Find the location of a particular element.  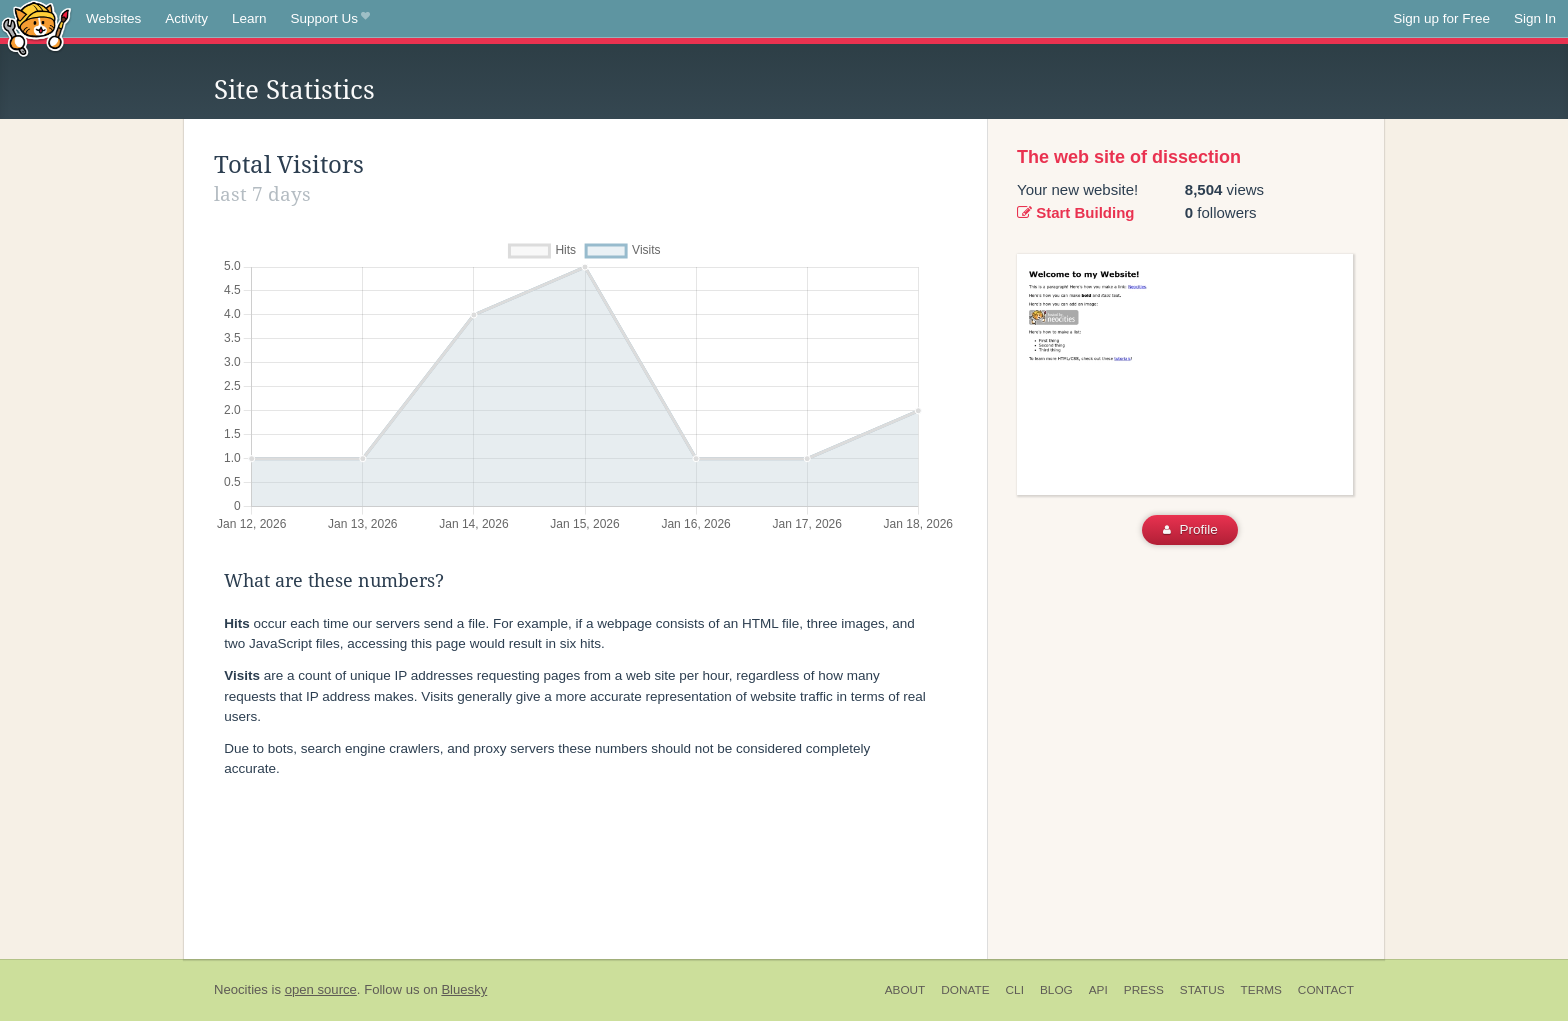

About is located at coordinates (905, 990).